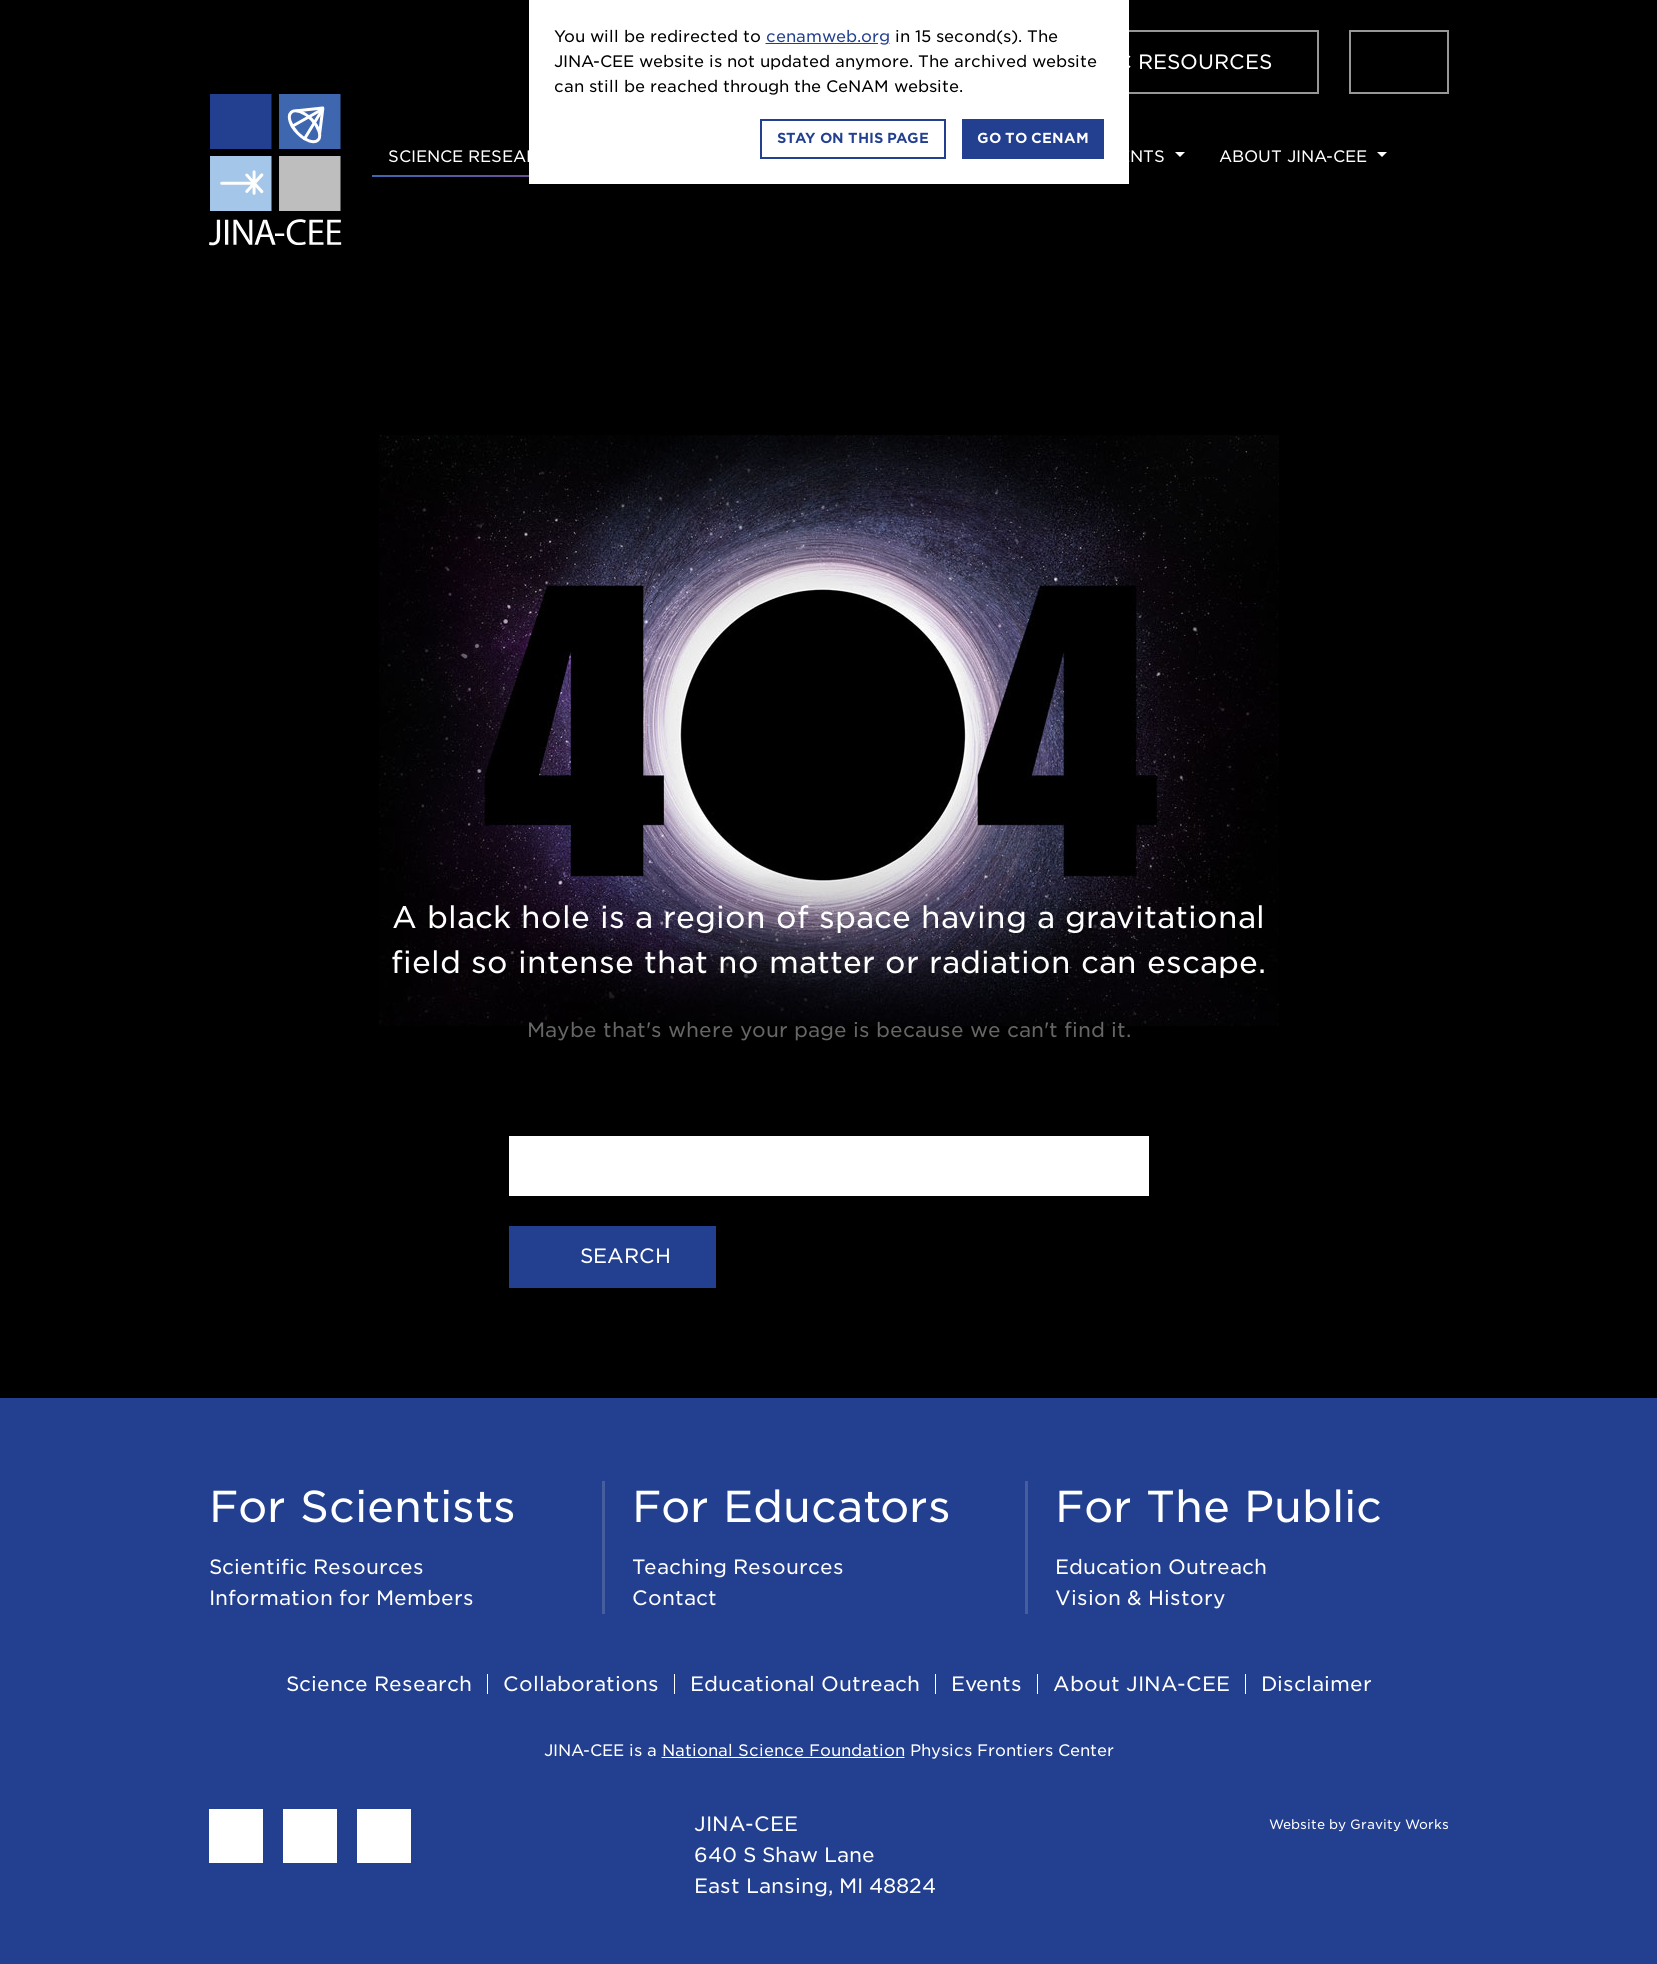 The height and width of the screenshot is (1964, 1657). I want to click on Events, so click(1130, 156).